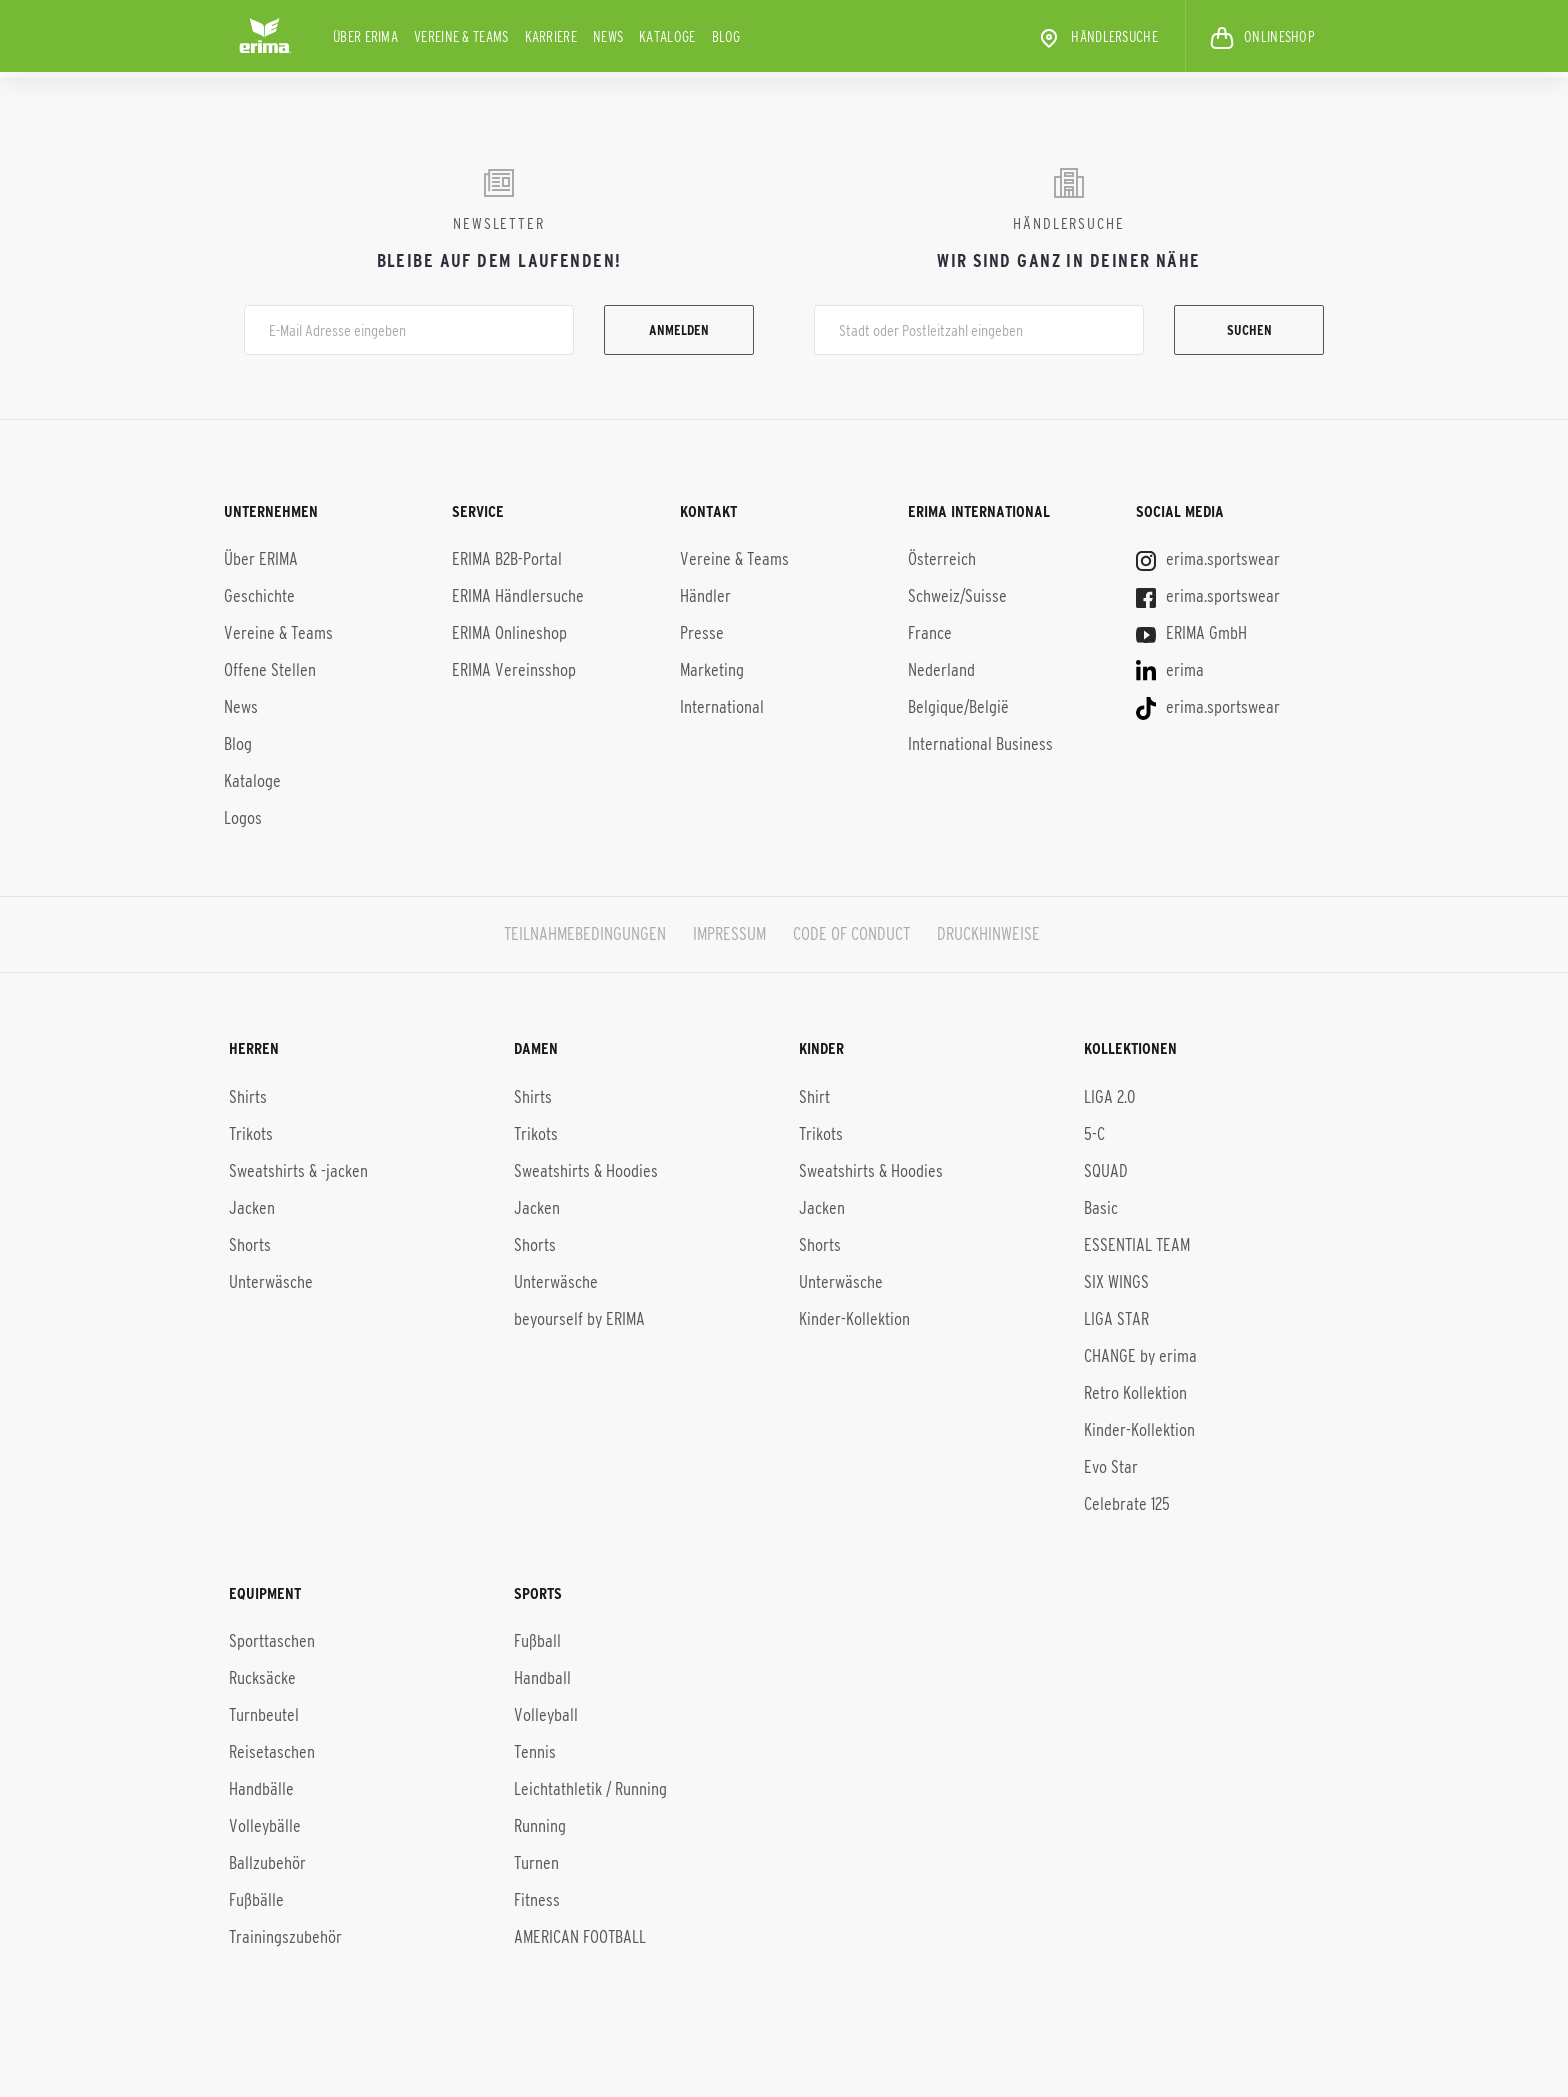  What do you see at coordinates (267, 1863) in the screenshot?
I see `Ballzubehör` at bounding box center [267, 1863].